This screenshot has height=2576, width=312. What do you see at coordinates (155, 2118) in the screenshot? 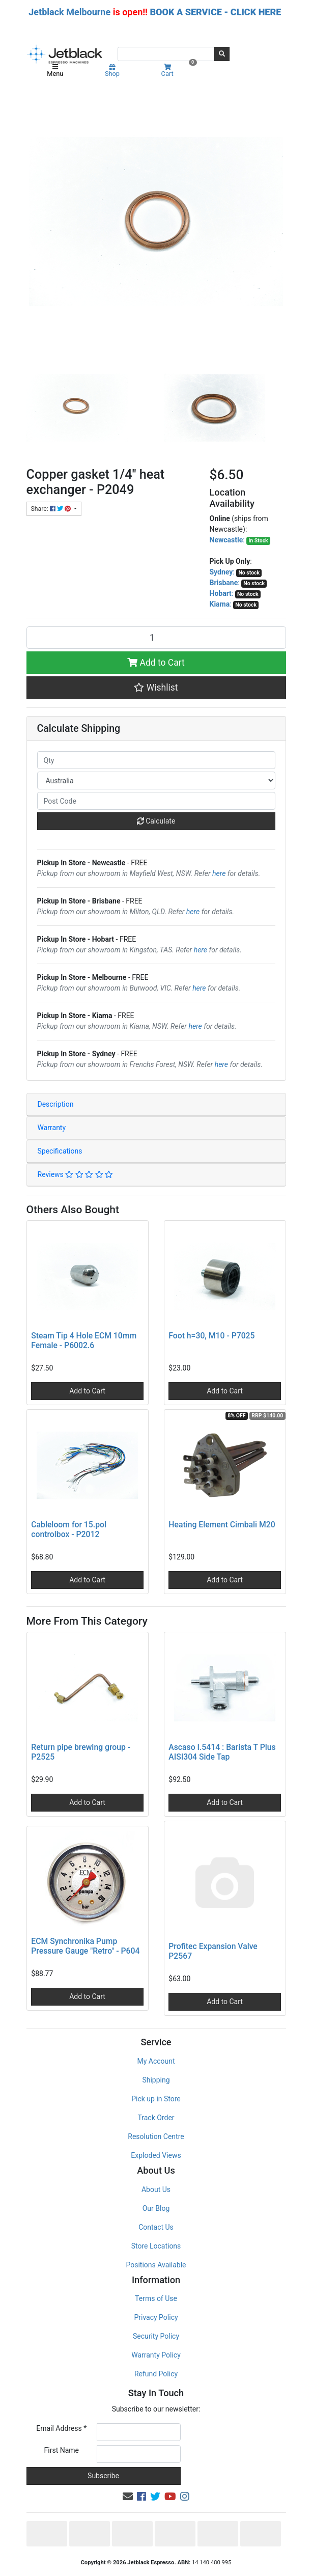
I see `Track Order` at bounding box center [155, 2118].